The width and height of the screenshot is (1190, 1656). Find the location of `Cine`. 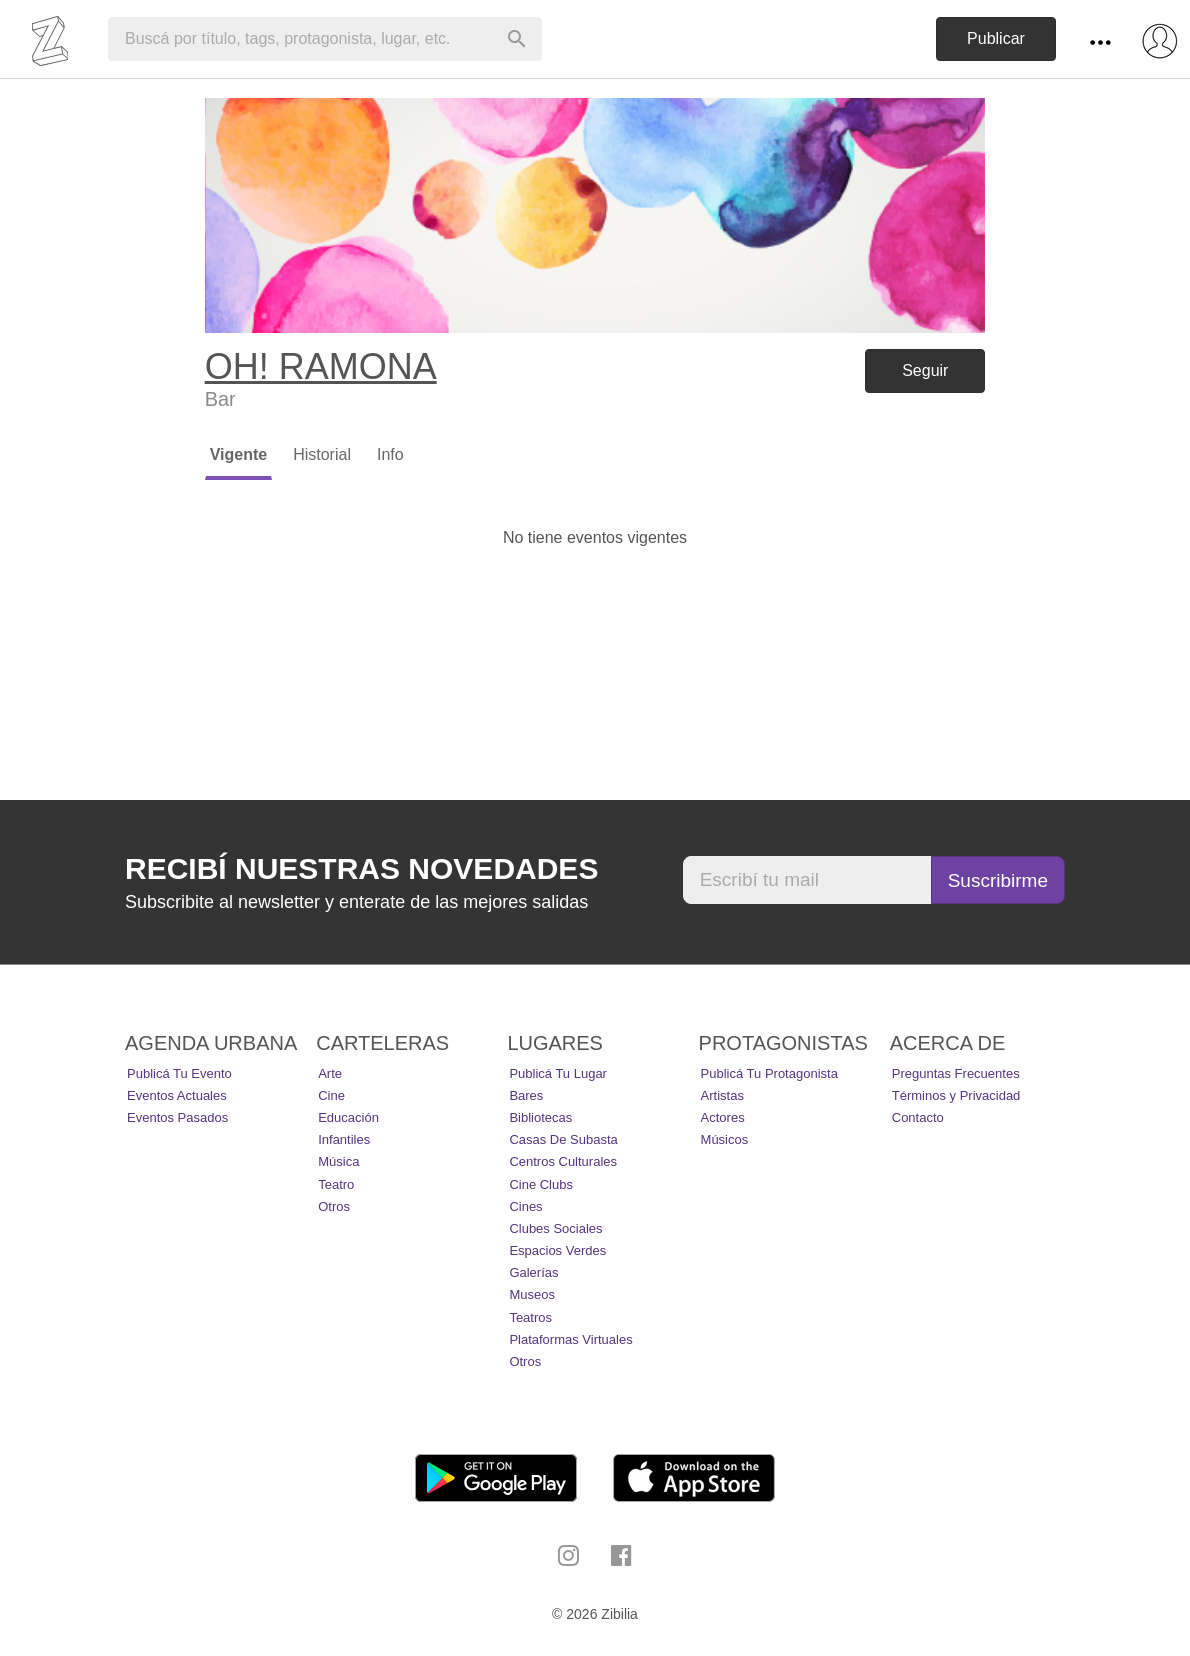

Cine is located at coordinates (331, 1095).